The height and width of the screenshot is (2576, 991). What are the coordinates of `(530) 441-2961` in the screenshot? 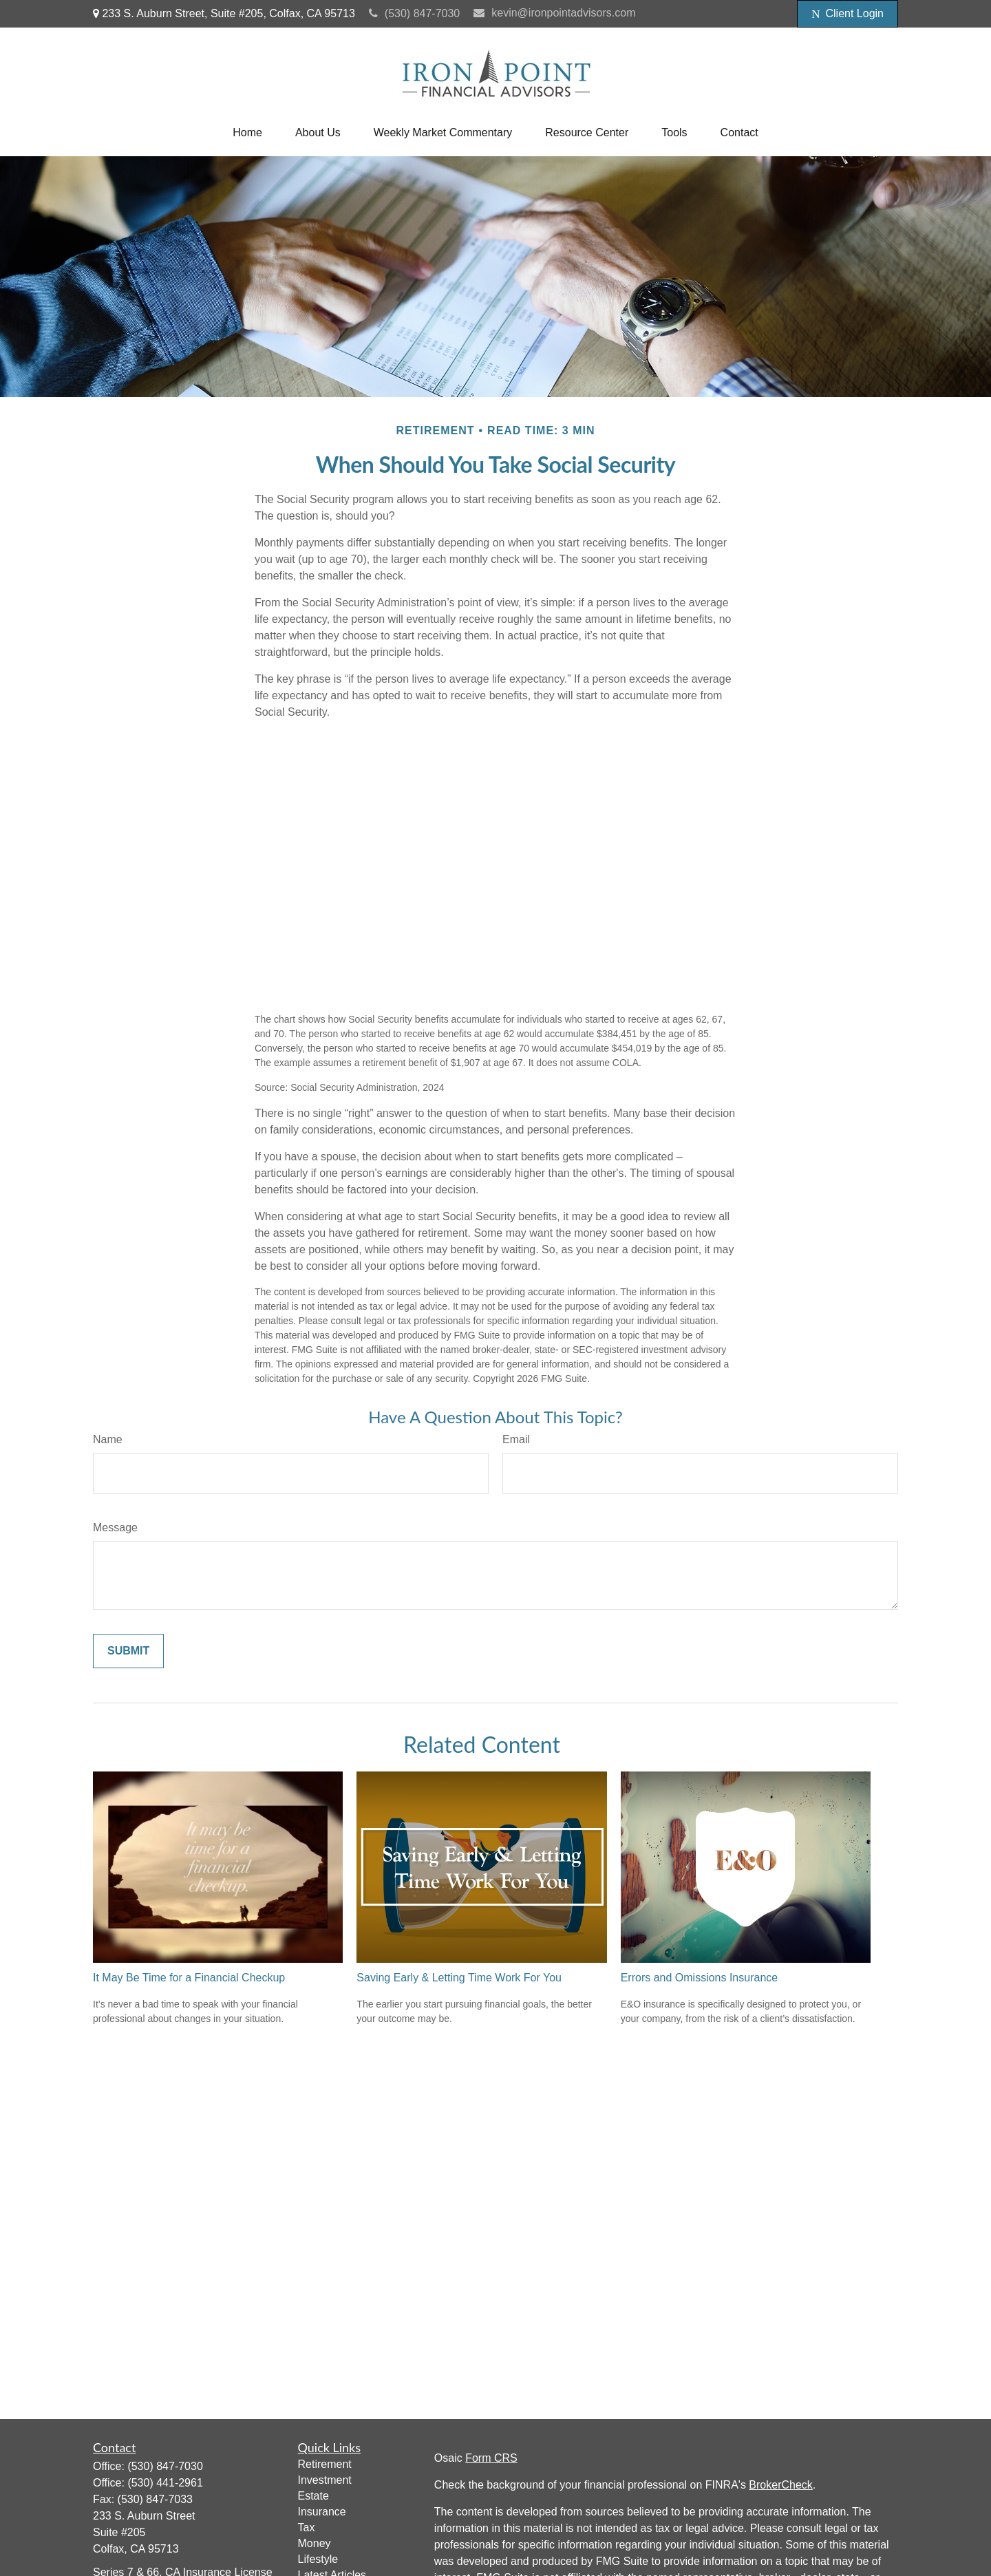 It's located at (164, 2483).